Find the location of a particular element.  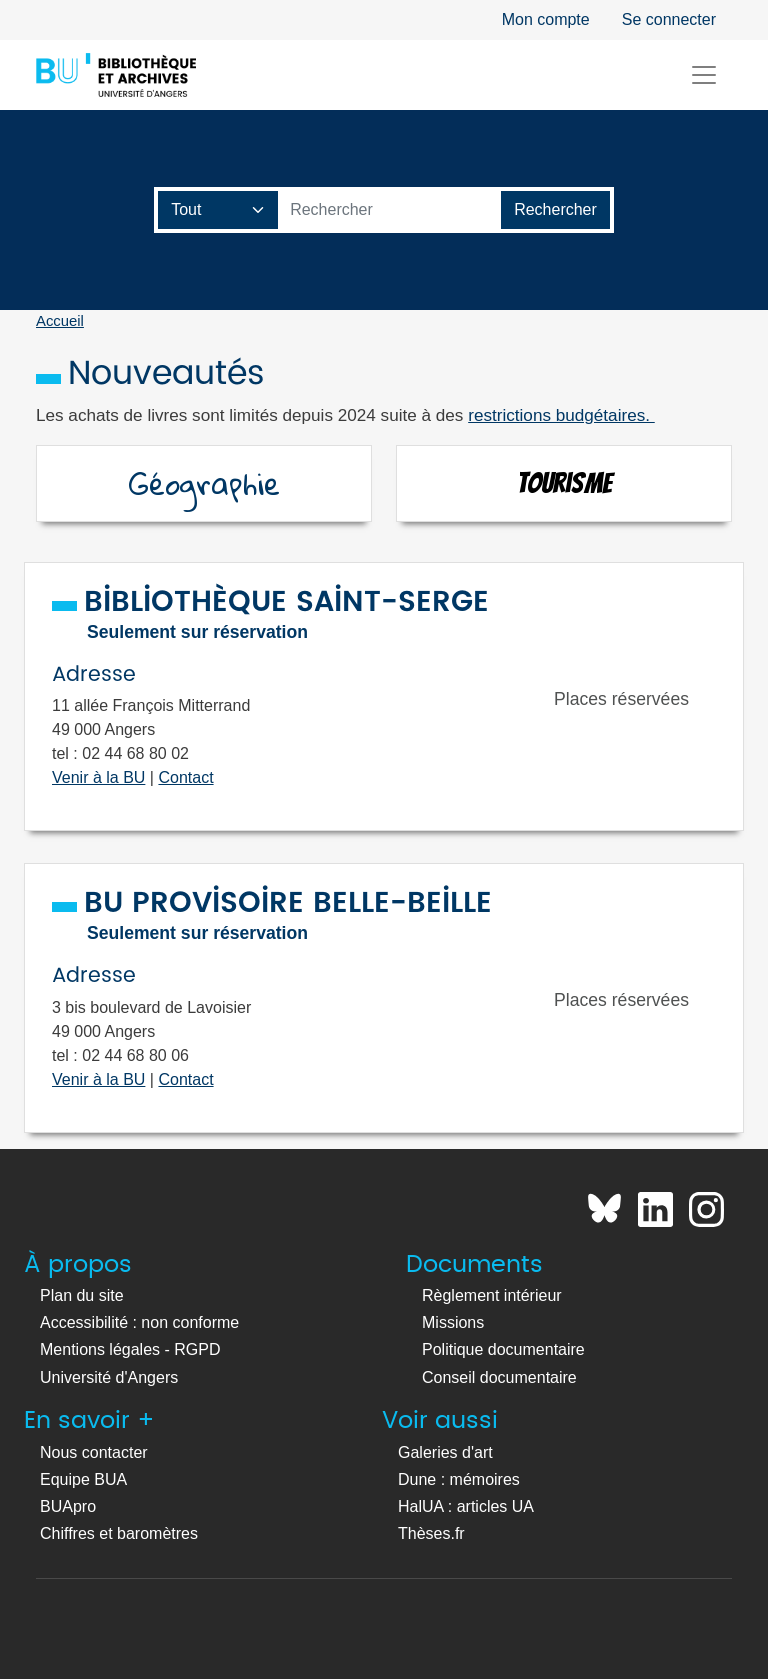

[Barre de recherche catalogue] is located at coordinates (390, 210).